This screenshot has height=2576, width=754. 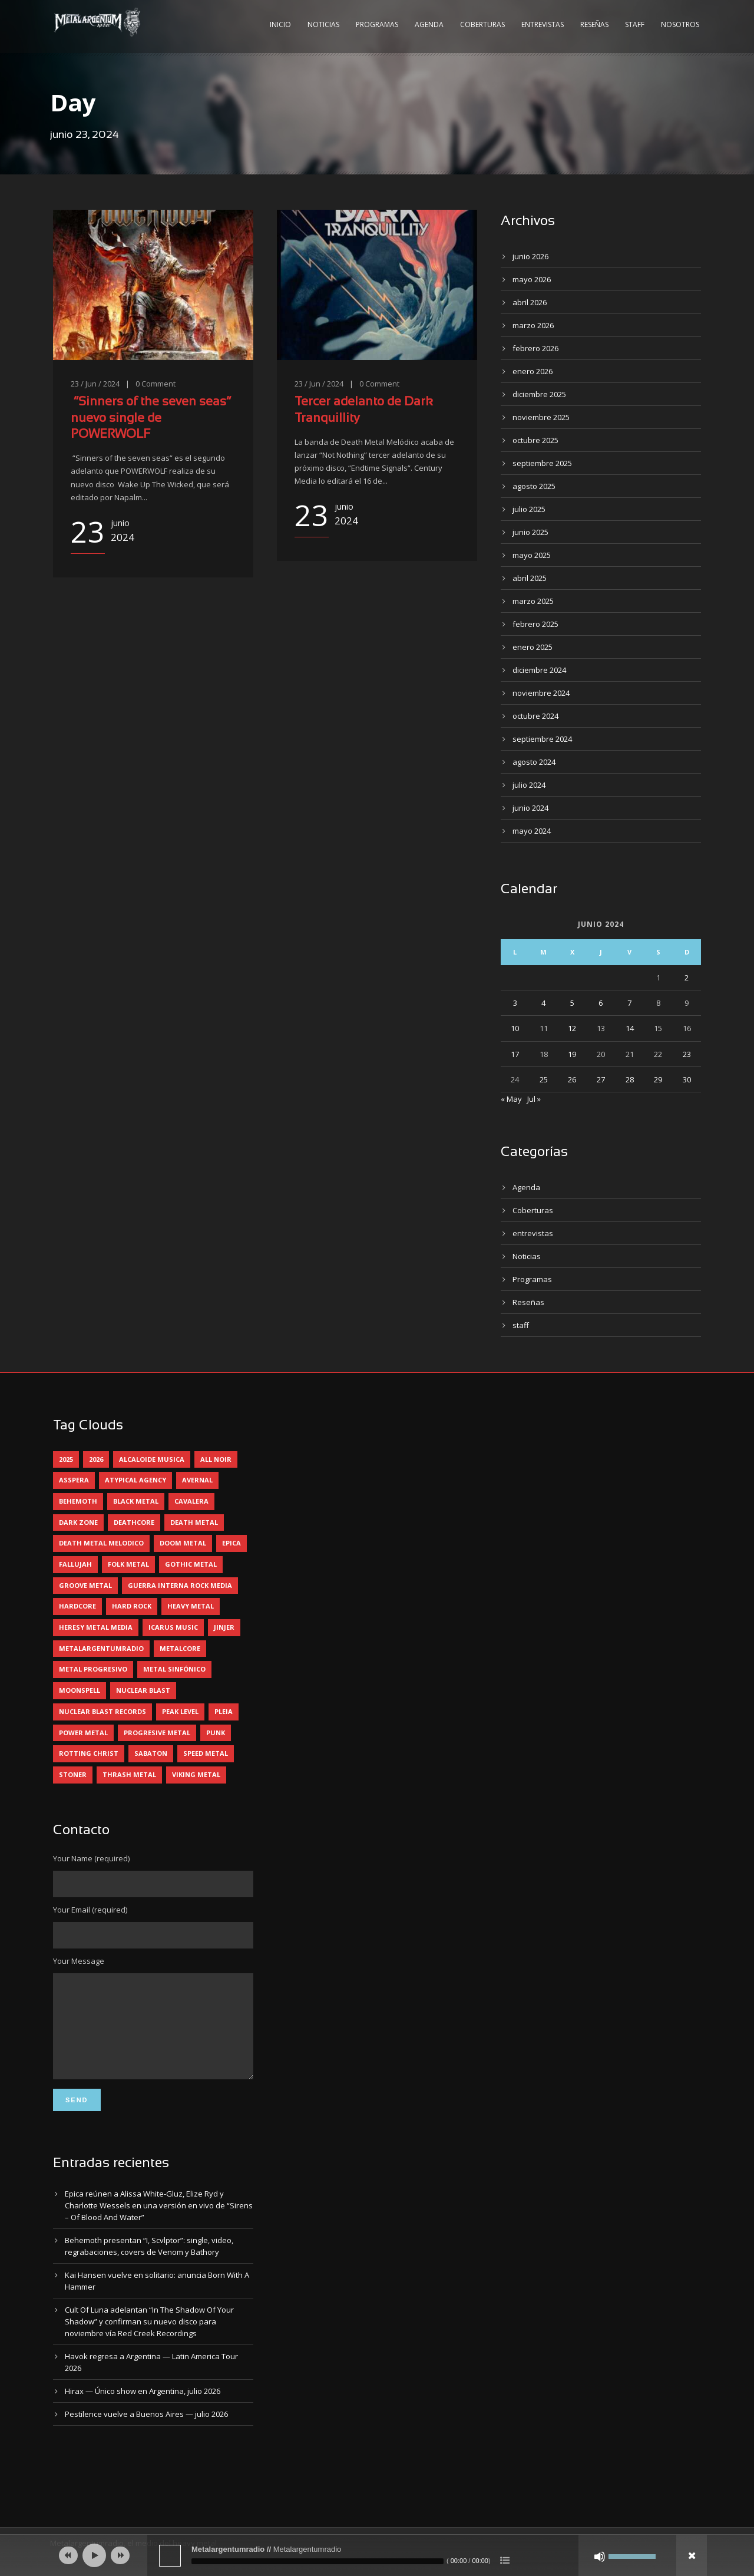 What do you see at coordinates (180, 1711) in the screenshot?
I see `peak level [peak level (6 elementos)]` at bounding box center [180, 1711].